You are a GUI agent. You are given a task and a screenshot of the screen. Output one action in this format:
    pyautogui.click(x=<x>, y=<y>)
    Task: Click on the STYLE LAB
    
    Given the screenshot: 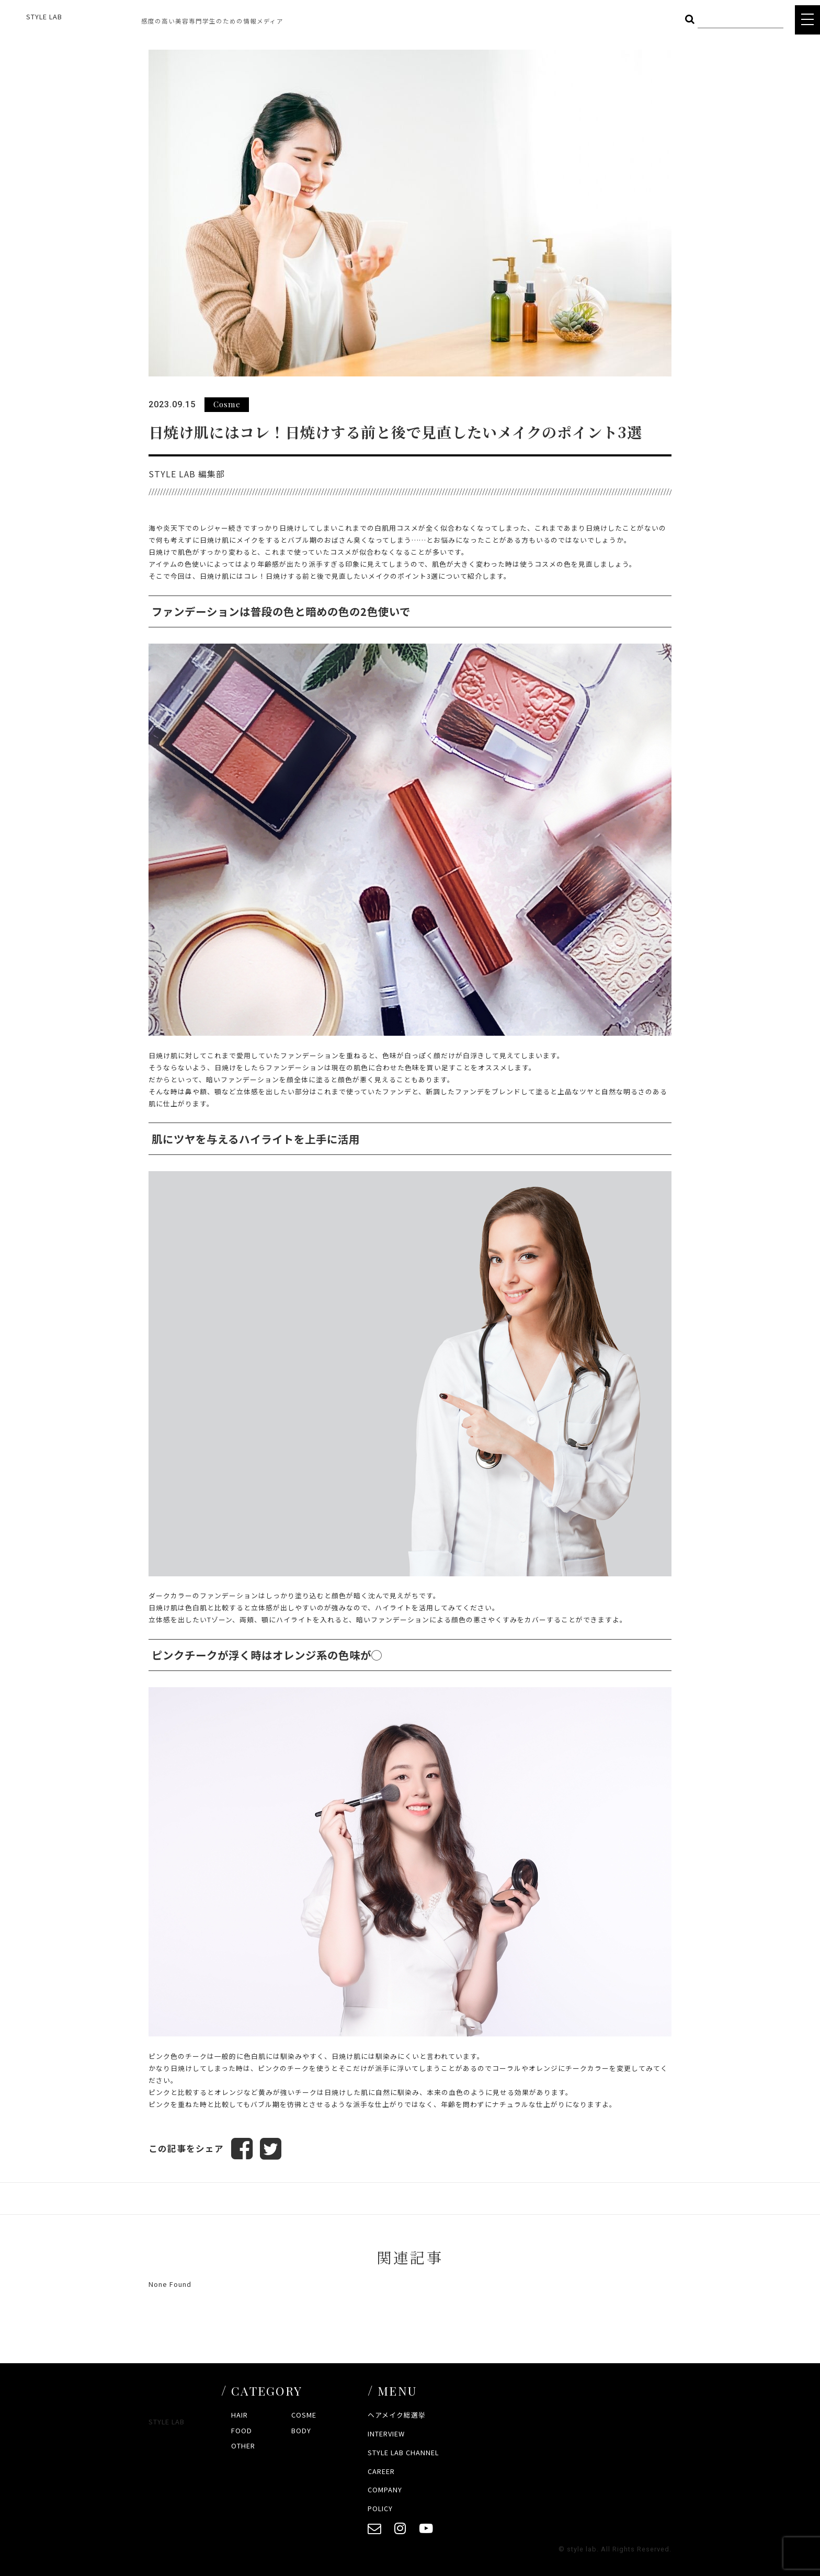 What is the action you would take?
    pyautogui.click(x=44, y=16)
    